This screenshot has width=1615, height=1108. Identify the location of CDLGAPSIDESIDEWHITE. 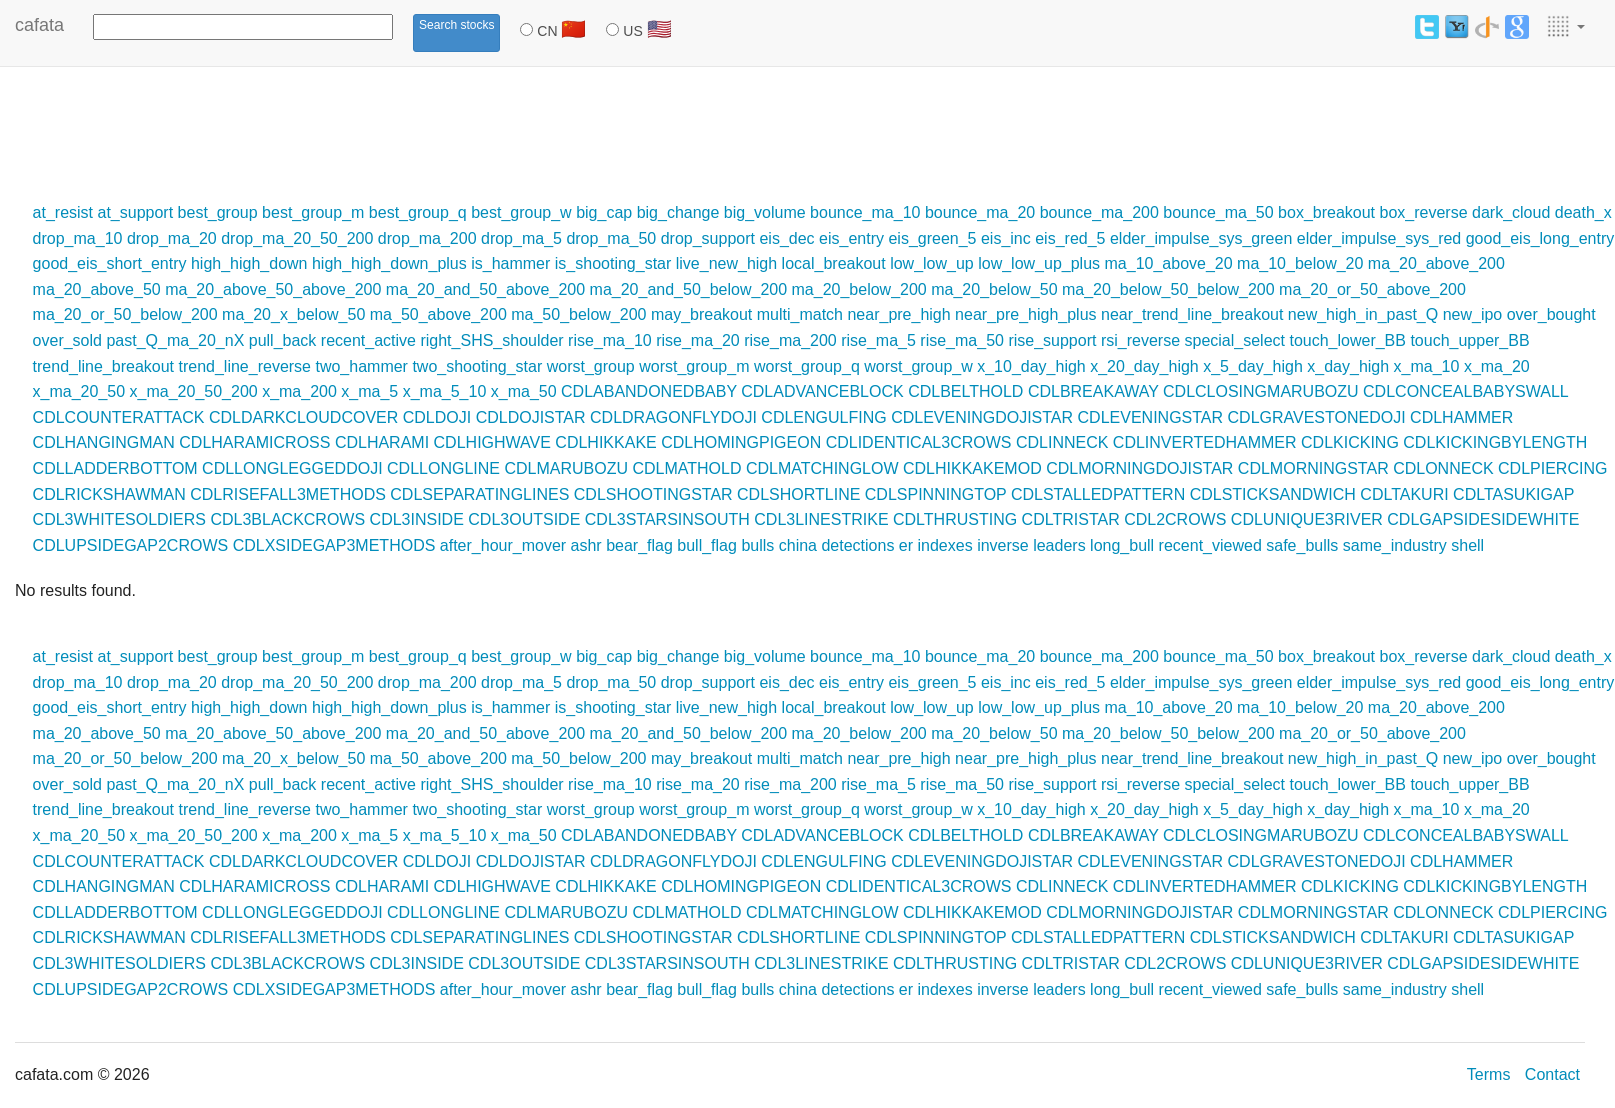
(1483, 519).